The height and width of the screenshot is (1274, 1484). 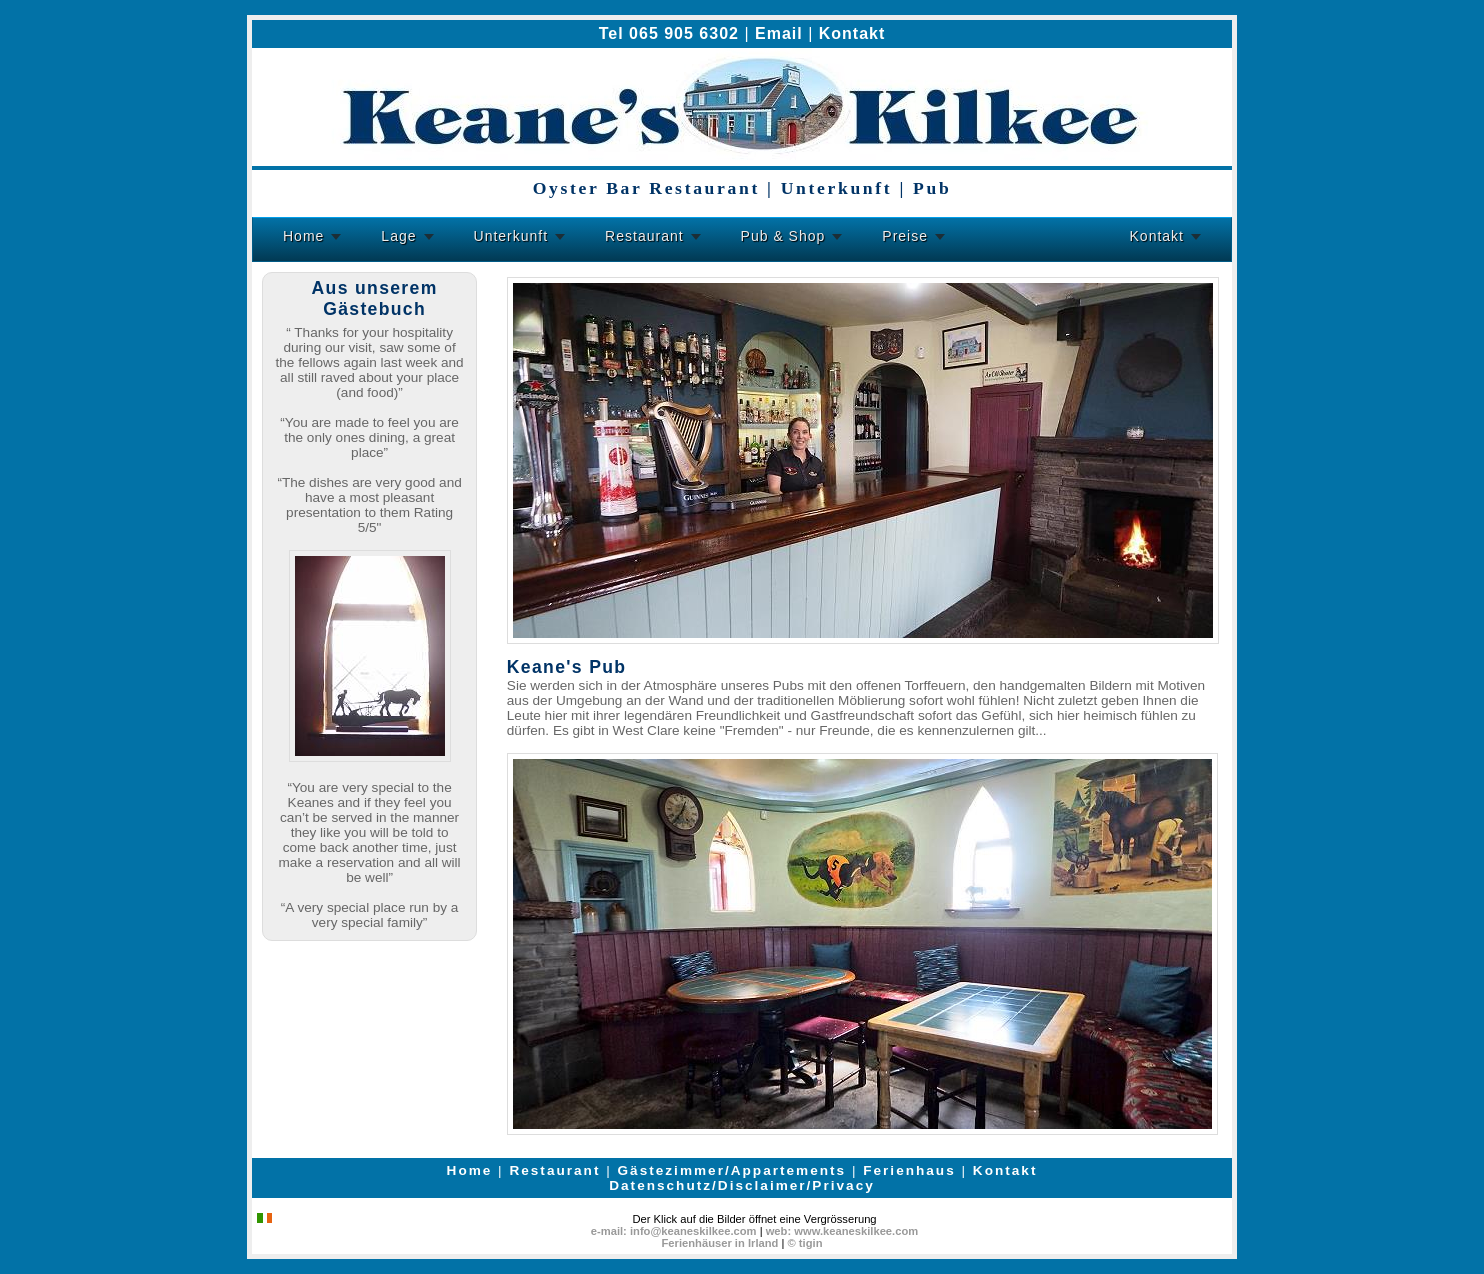 I want to click on Gästezimmer/Appartements, so click(x=732, y=1170).